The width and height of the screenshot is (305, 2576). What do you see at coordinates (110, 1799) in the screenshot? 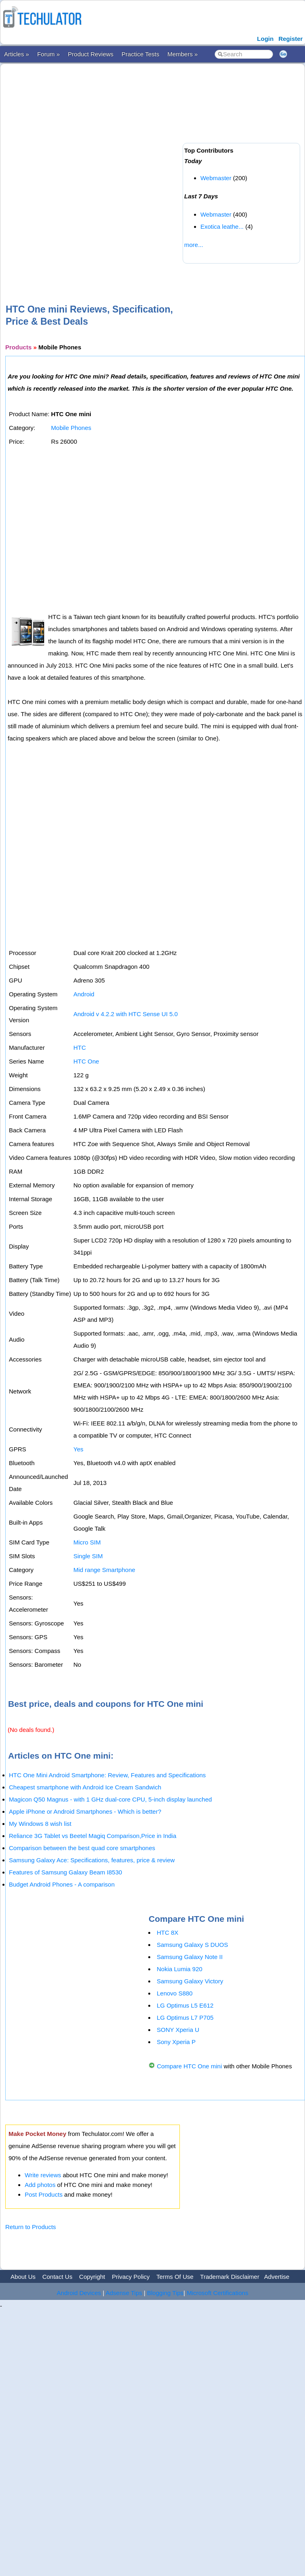
I see `Magicon Q50 Magnus - with 1 GHz dual-core CPU, 5-inch display launched` at bounding box center [110, 1799].